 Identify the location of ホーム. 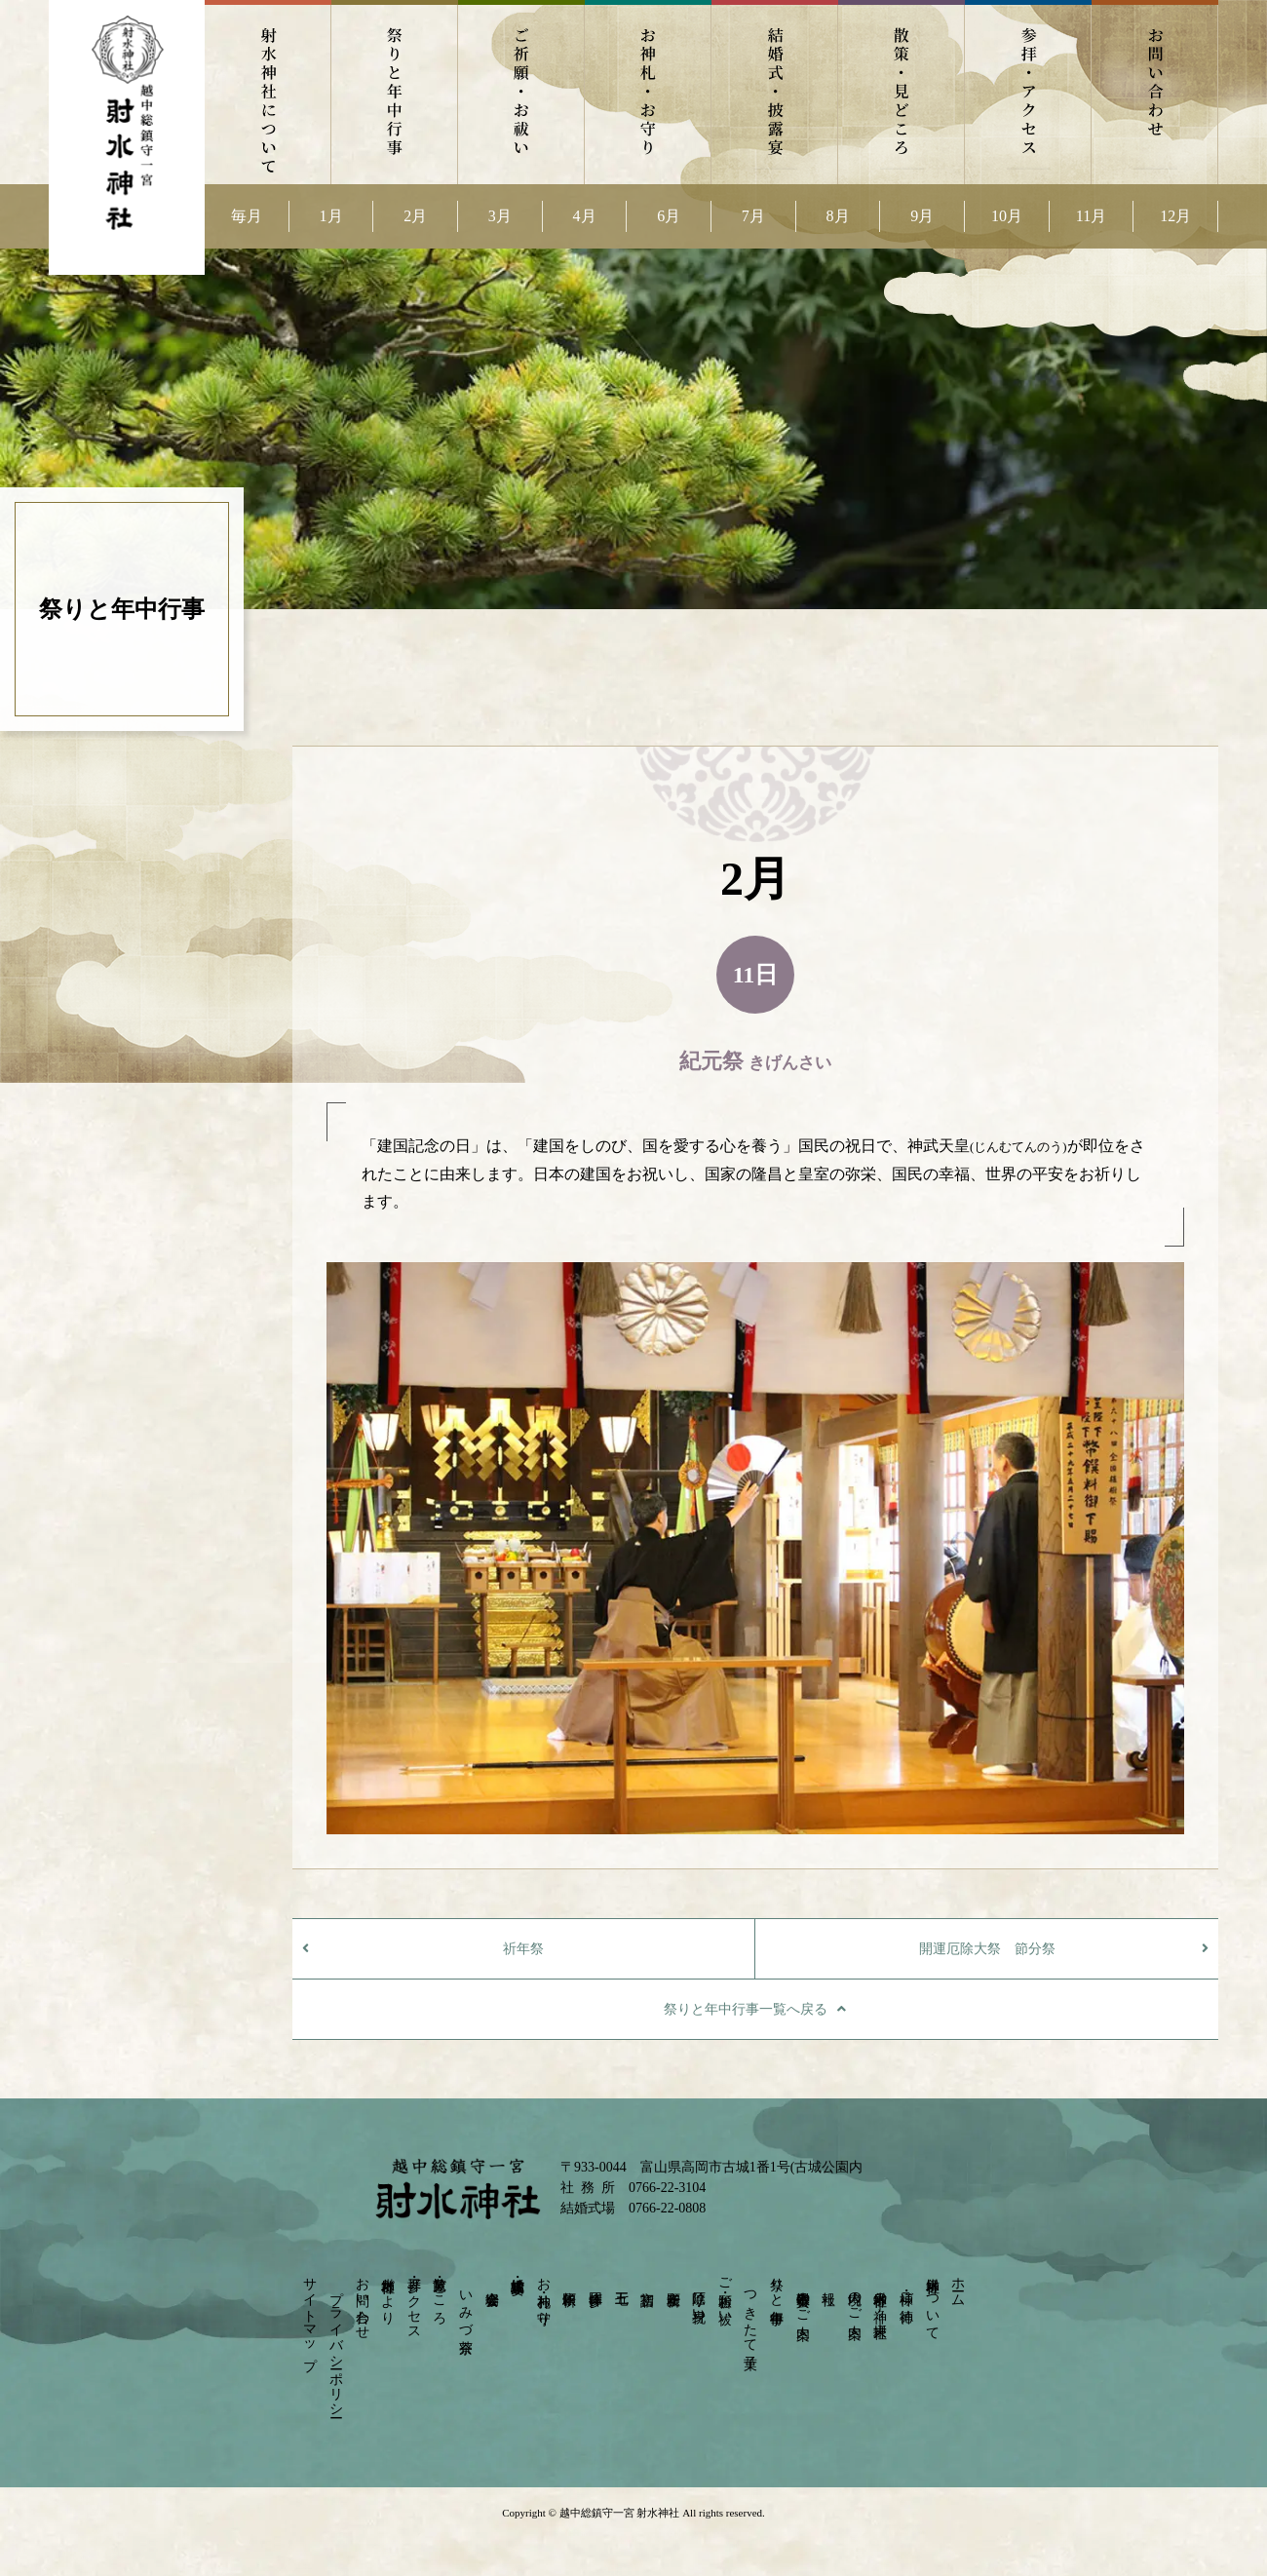
(958, 2284).